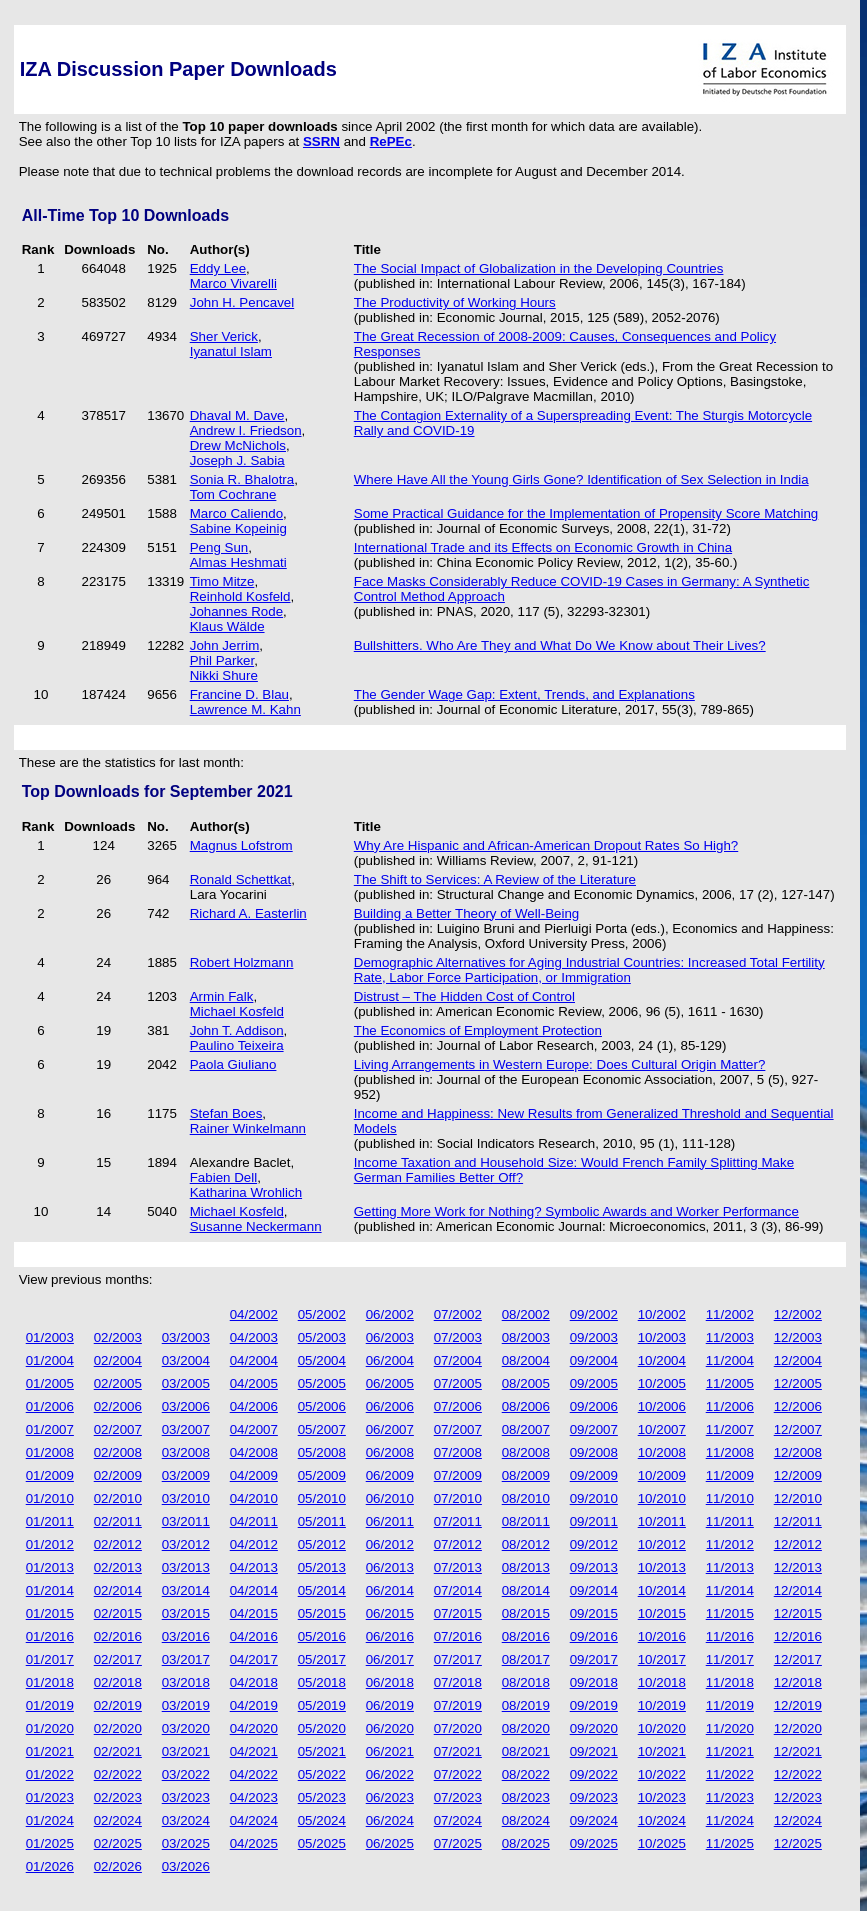 This screenshot has height=1911, width=867. I want to click on 10/2024, so click(662, 1820).